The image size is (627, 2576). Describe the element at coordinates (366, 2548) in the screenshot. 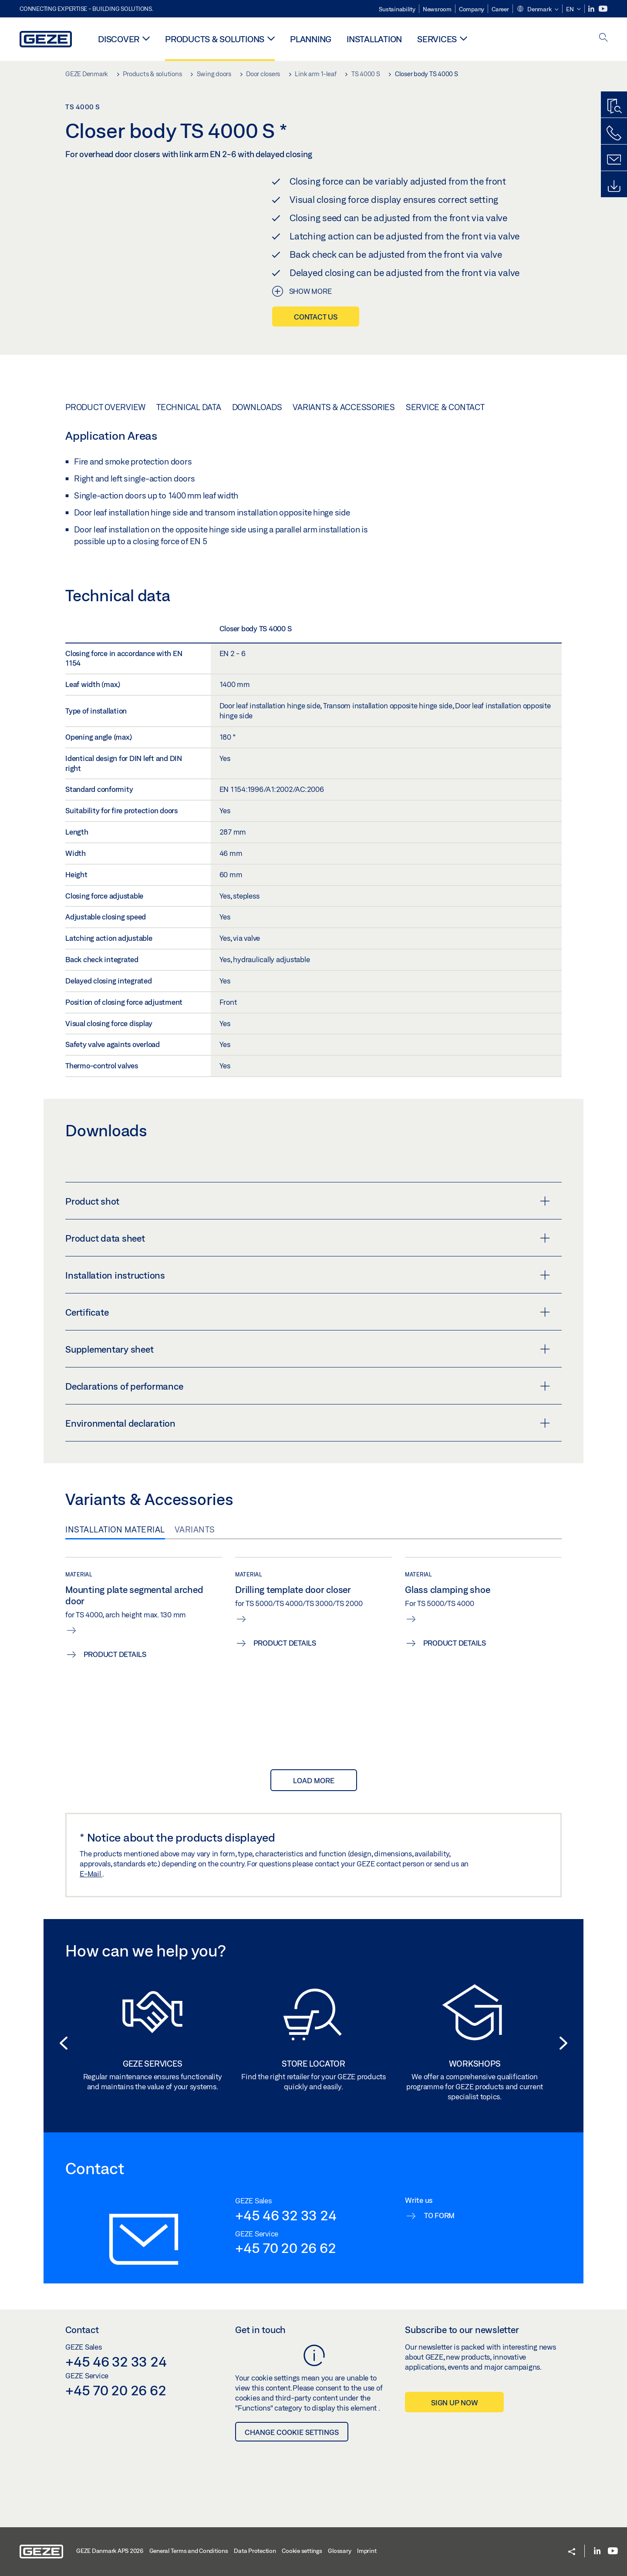

I see `Imprint` at that location.